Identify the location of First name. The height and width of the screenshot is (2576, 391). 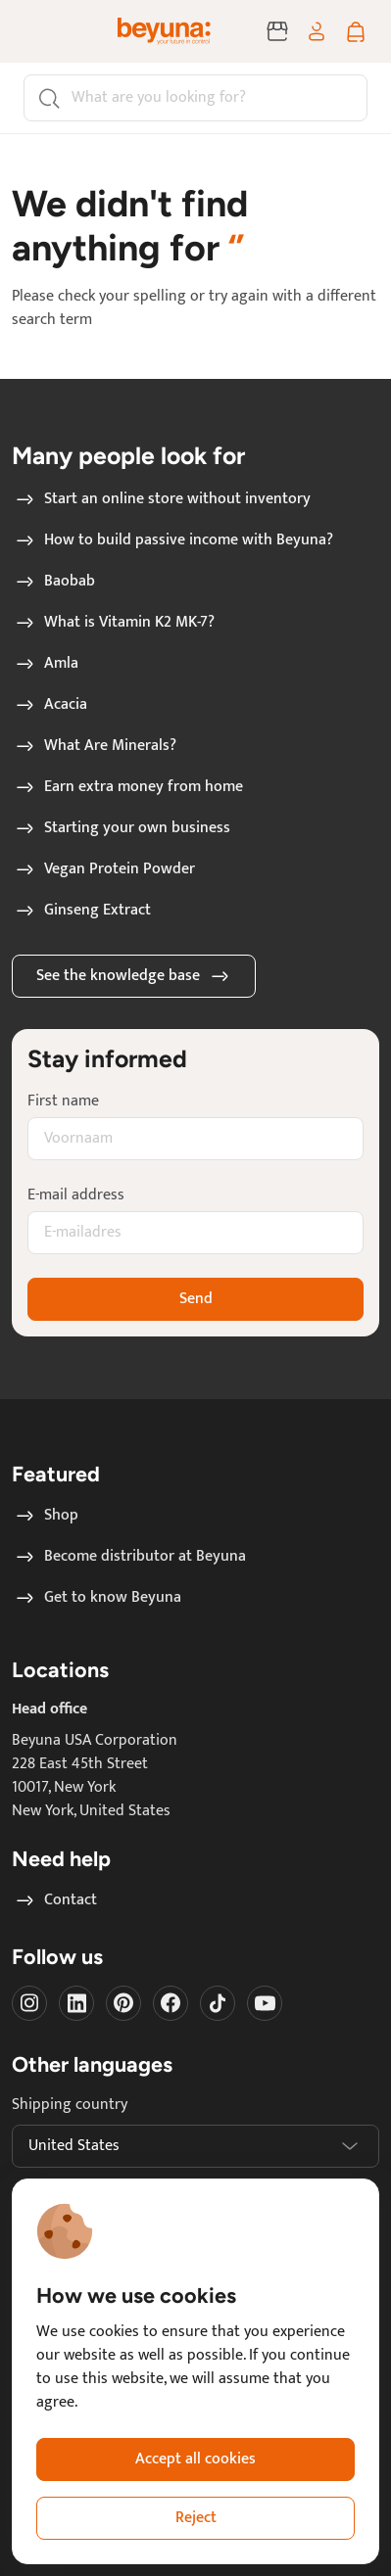
(63, 1101).